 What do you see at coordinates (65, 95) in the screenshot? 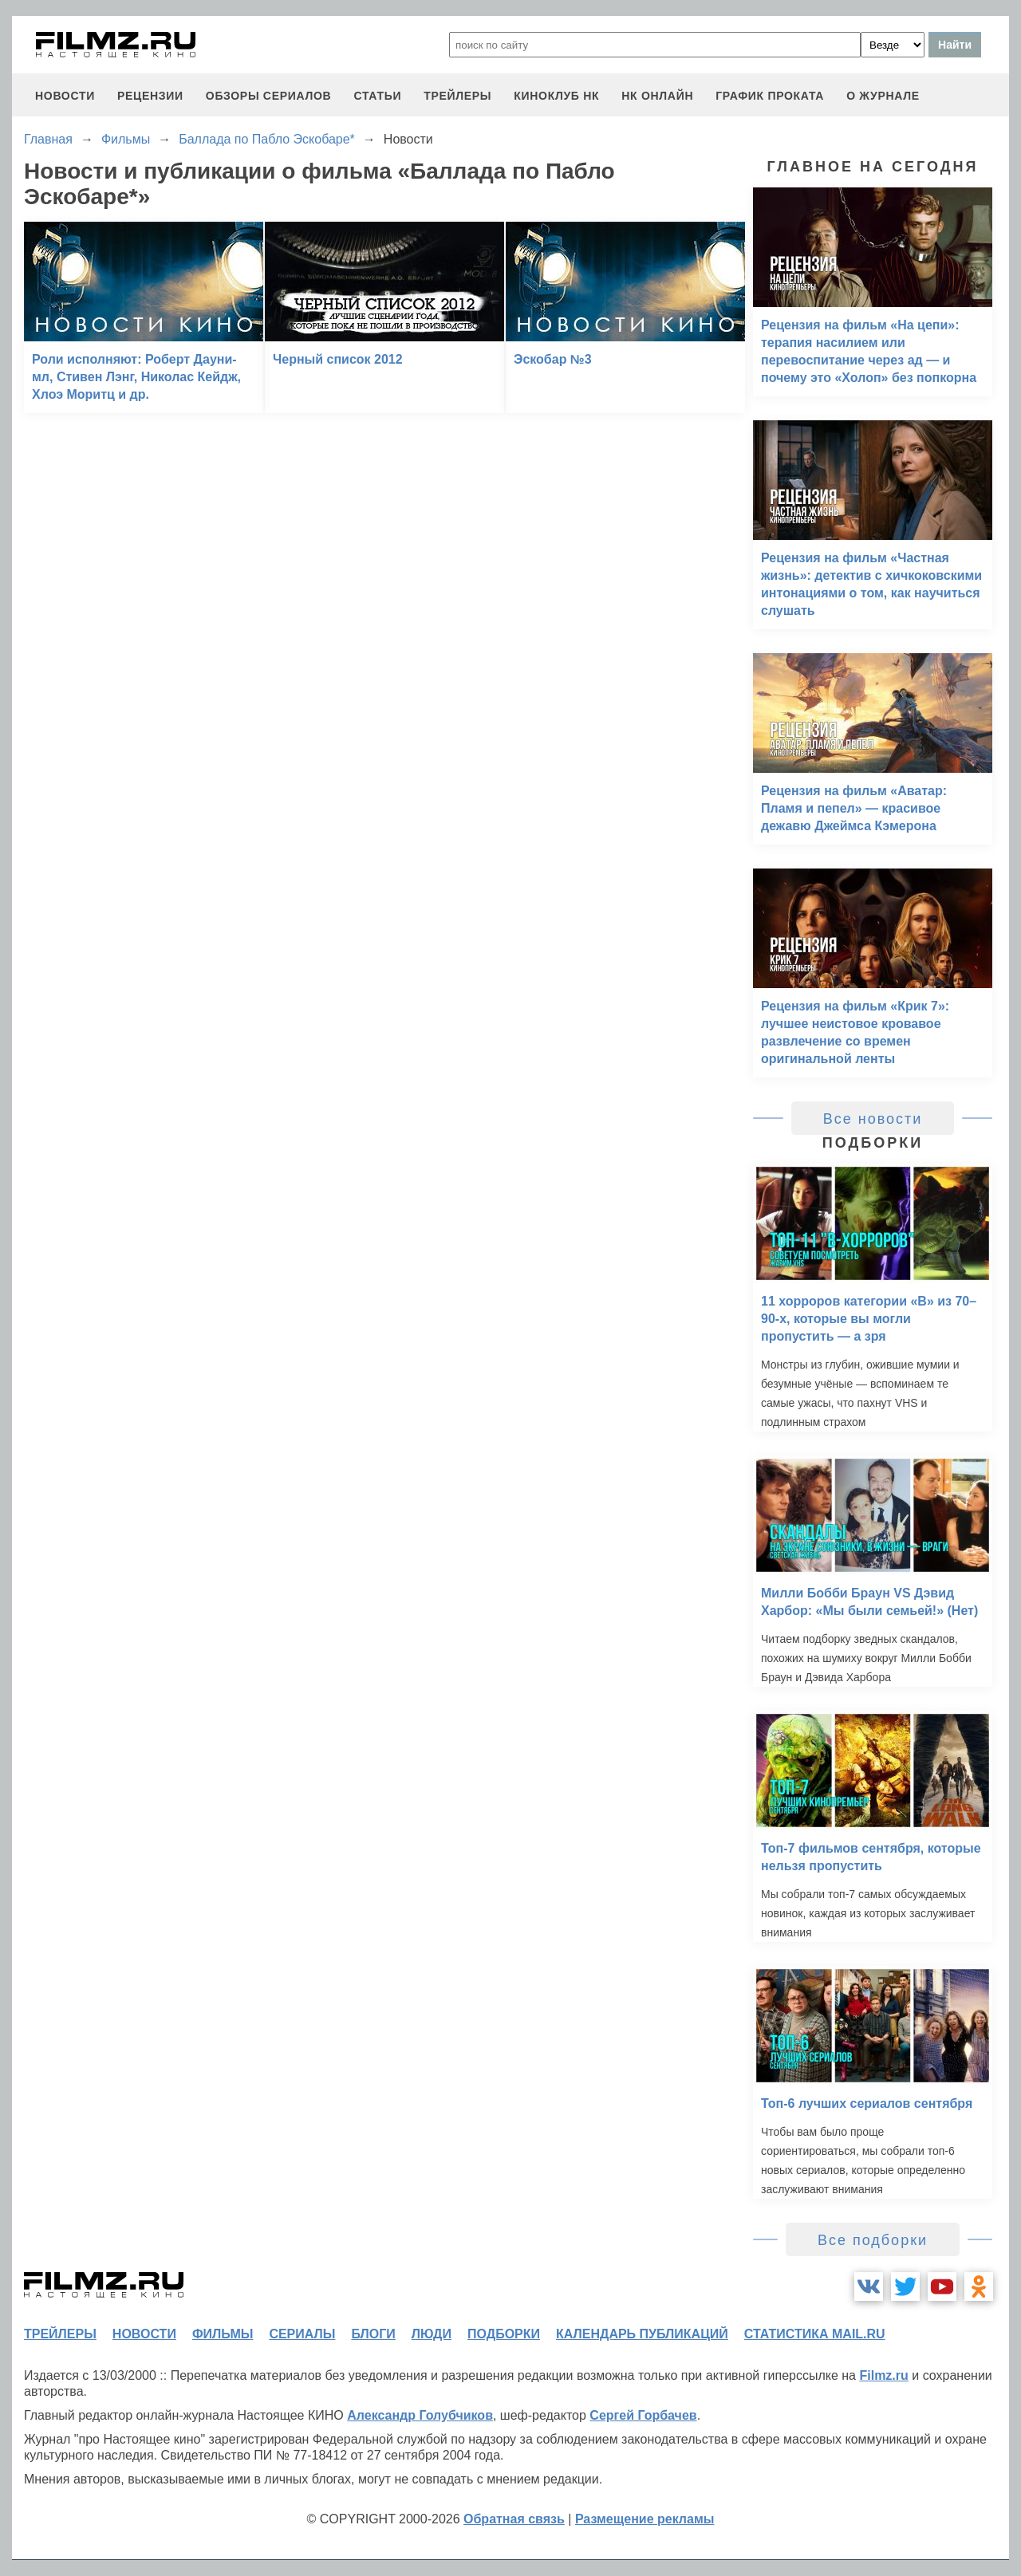
I see `новости` at bounding box center [65, 95].